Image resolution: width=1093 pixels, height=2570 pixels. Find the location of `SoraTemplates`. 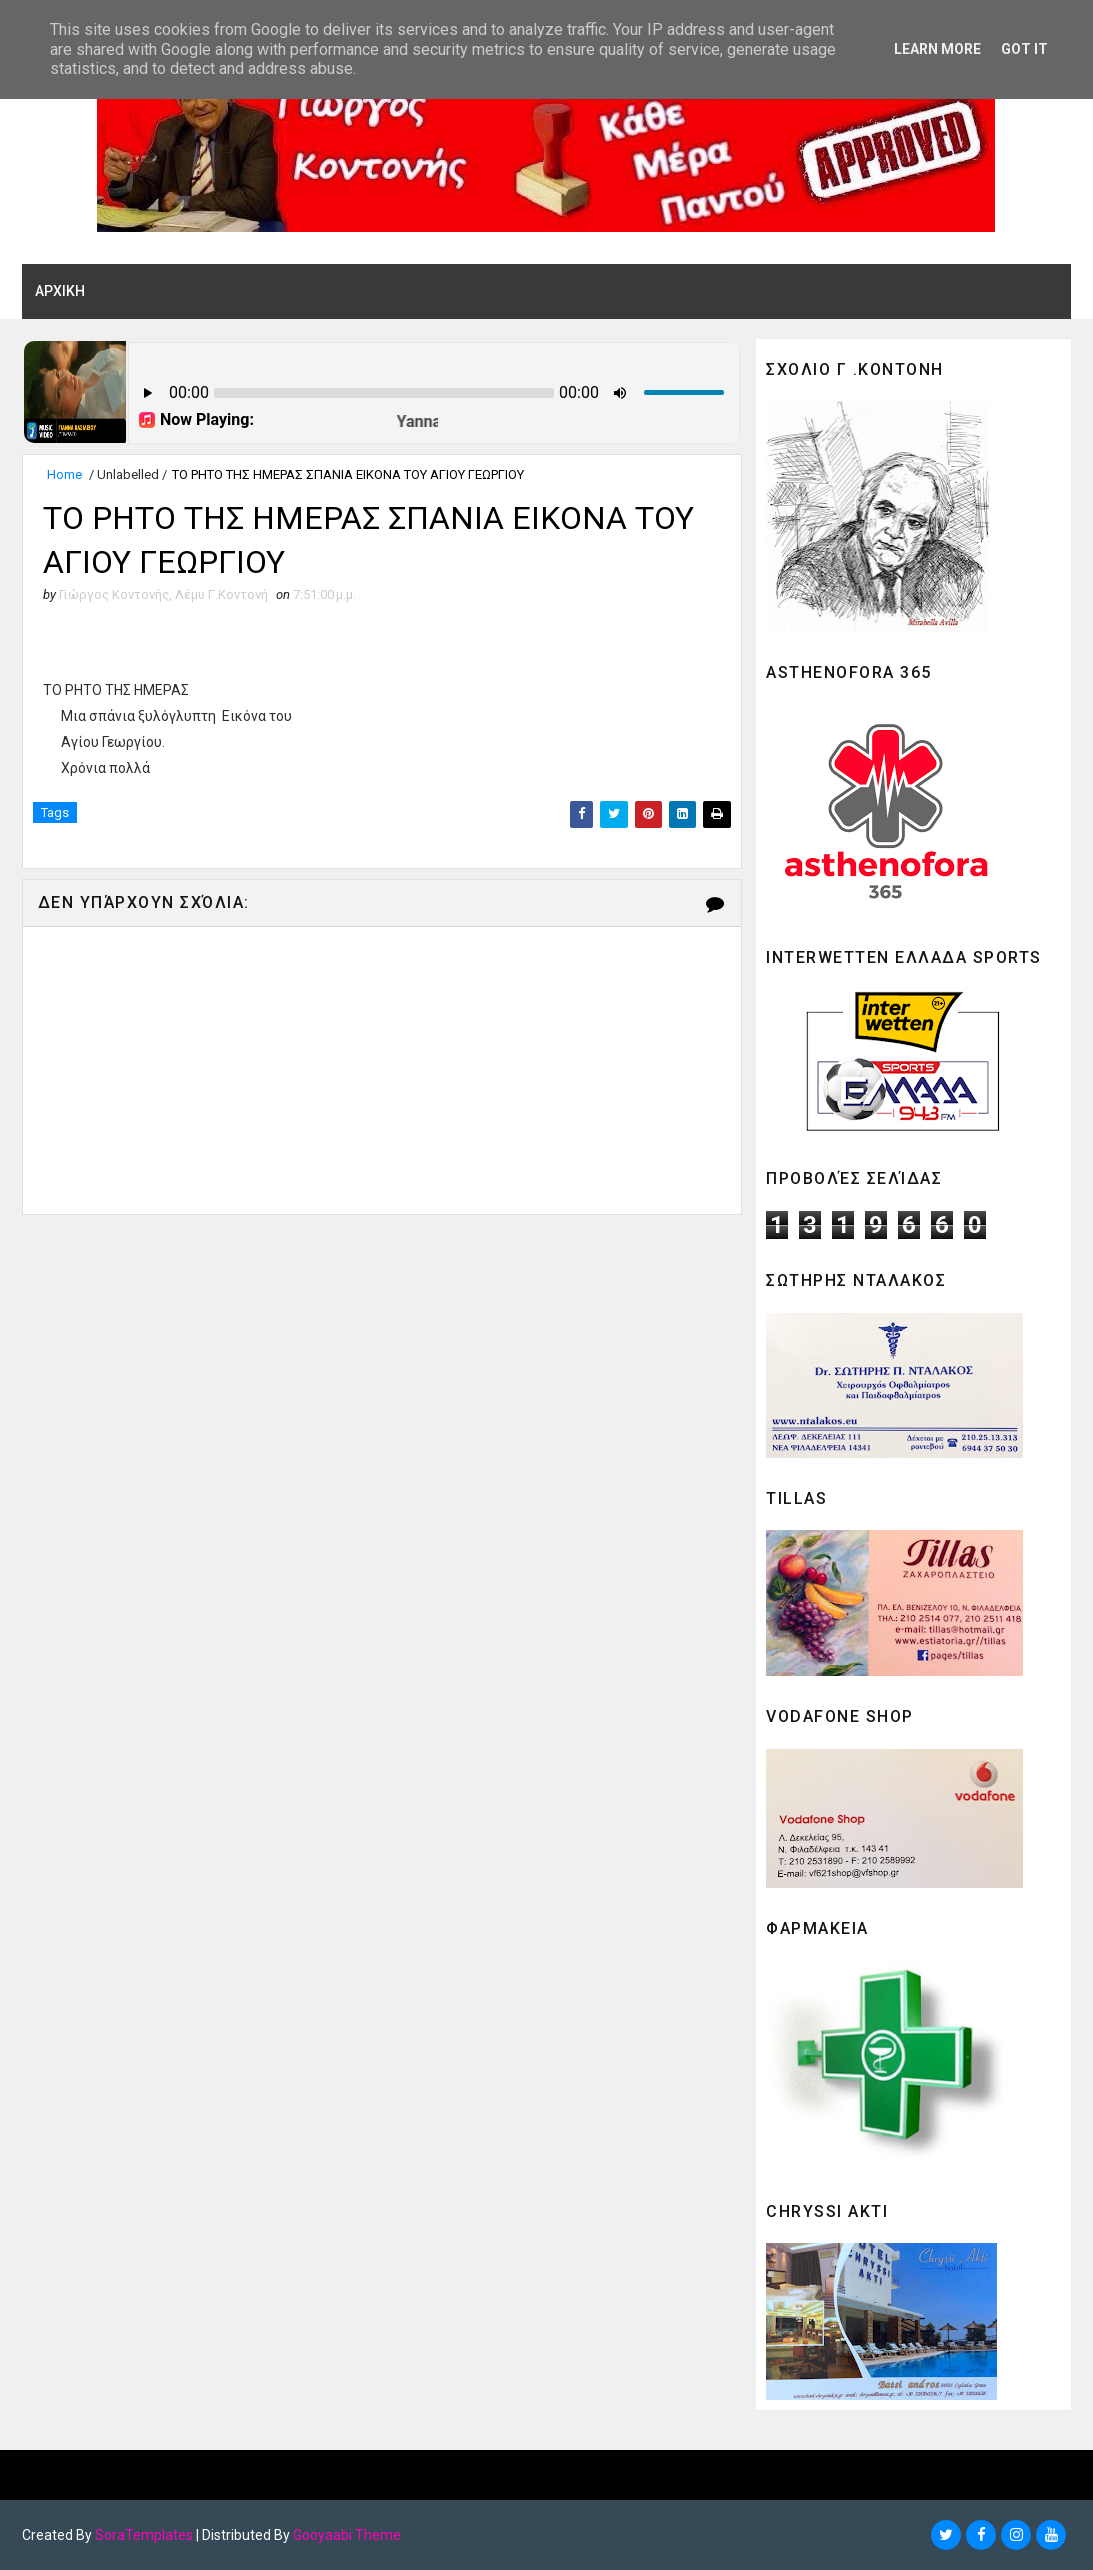

SoraTemplates is located at coordinates (144, 2535).